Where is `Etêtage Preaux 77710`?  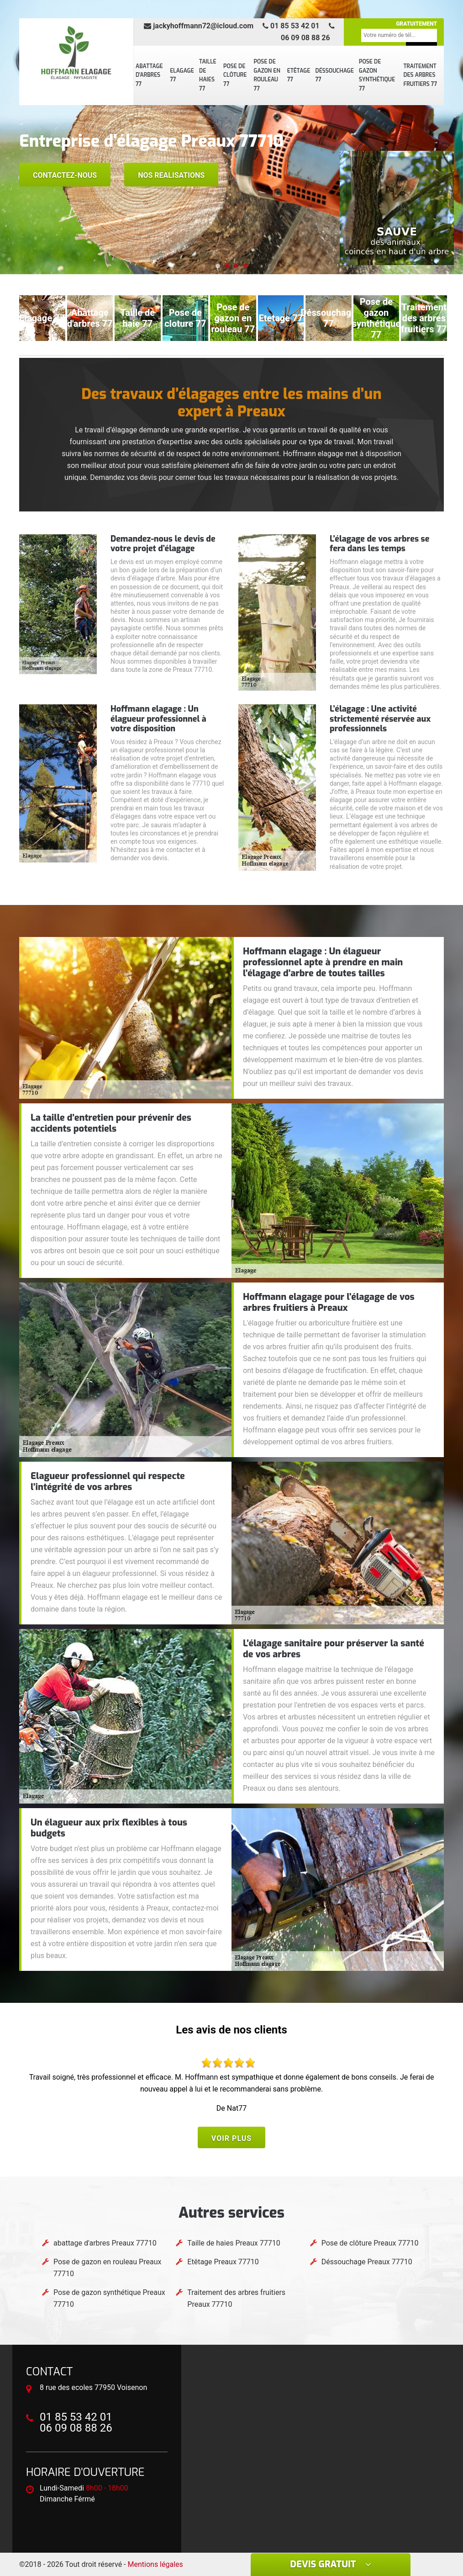 Etêtage Preaux 77710 is located at coordinates (222, 2261).